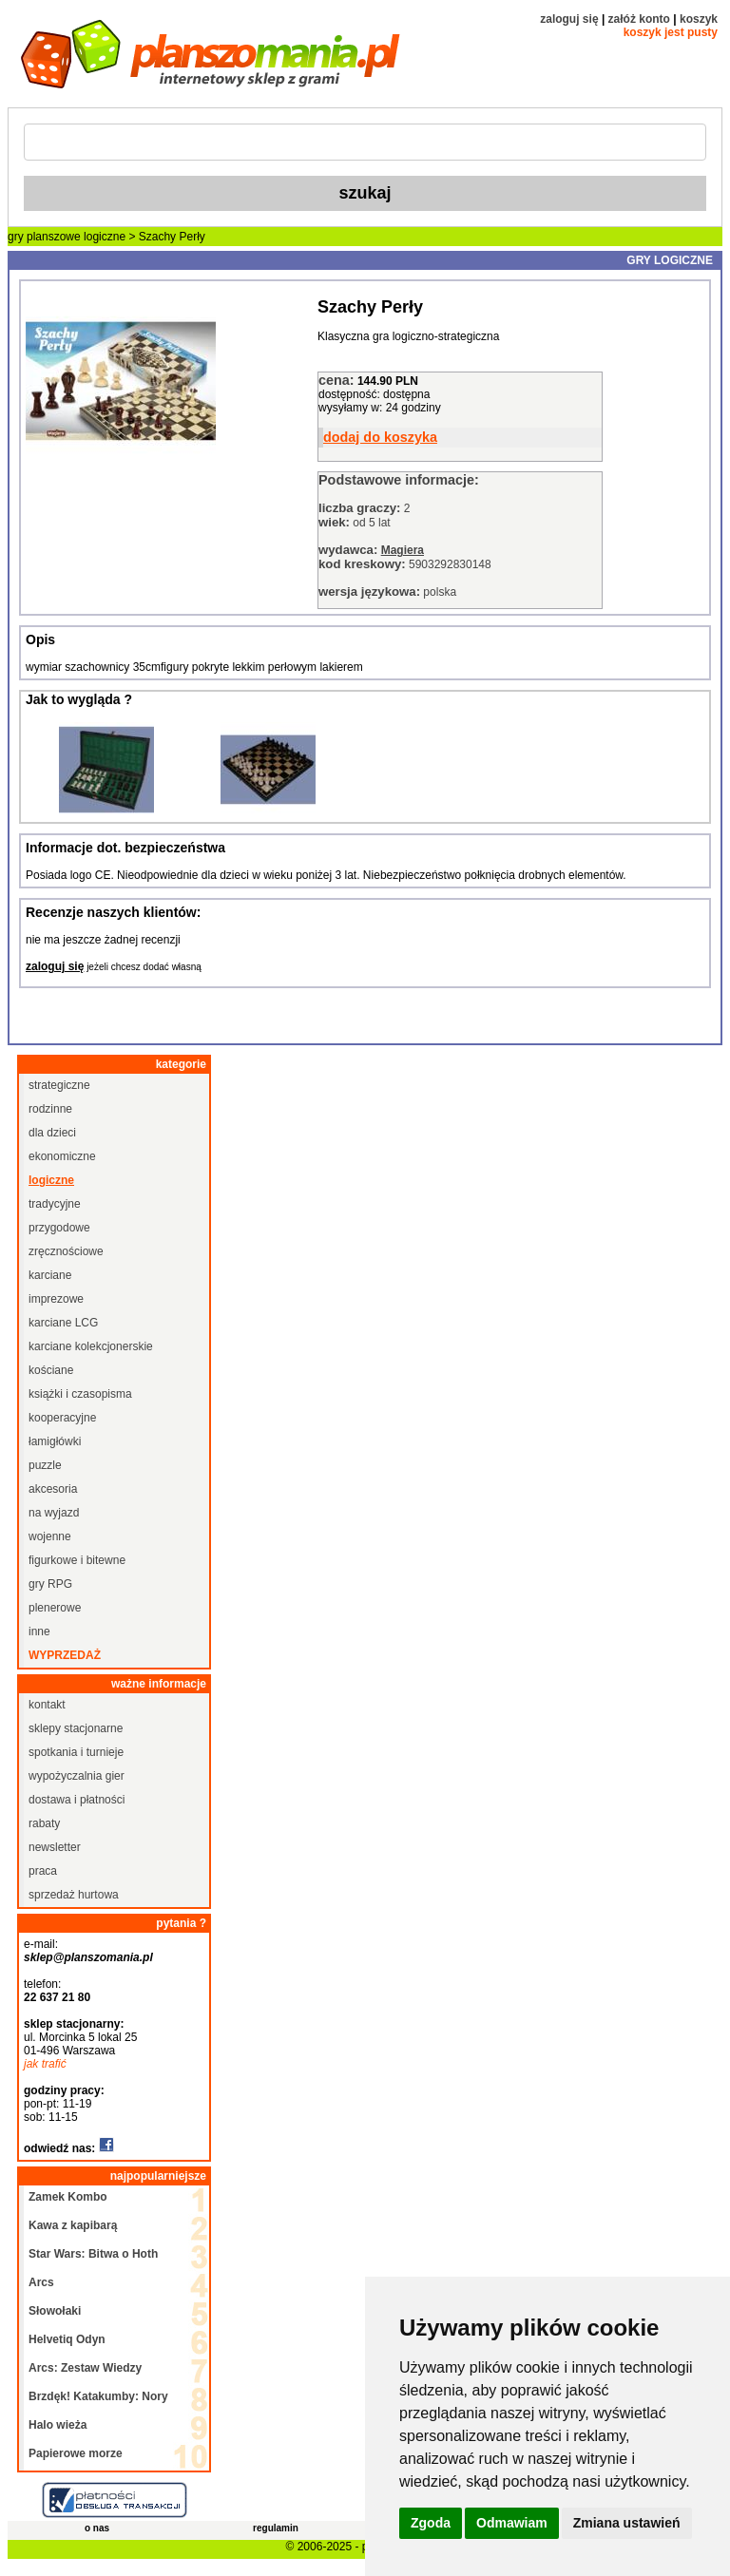 This screenshot has width=730, height=2576. I want to click on Kawa z kapibarą, so click(73, 2225).